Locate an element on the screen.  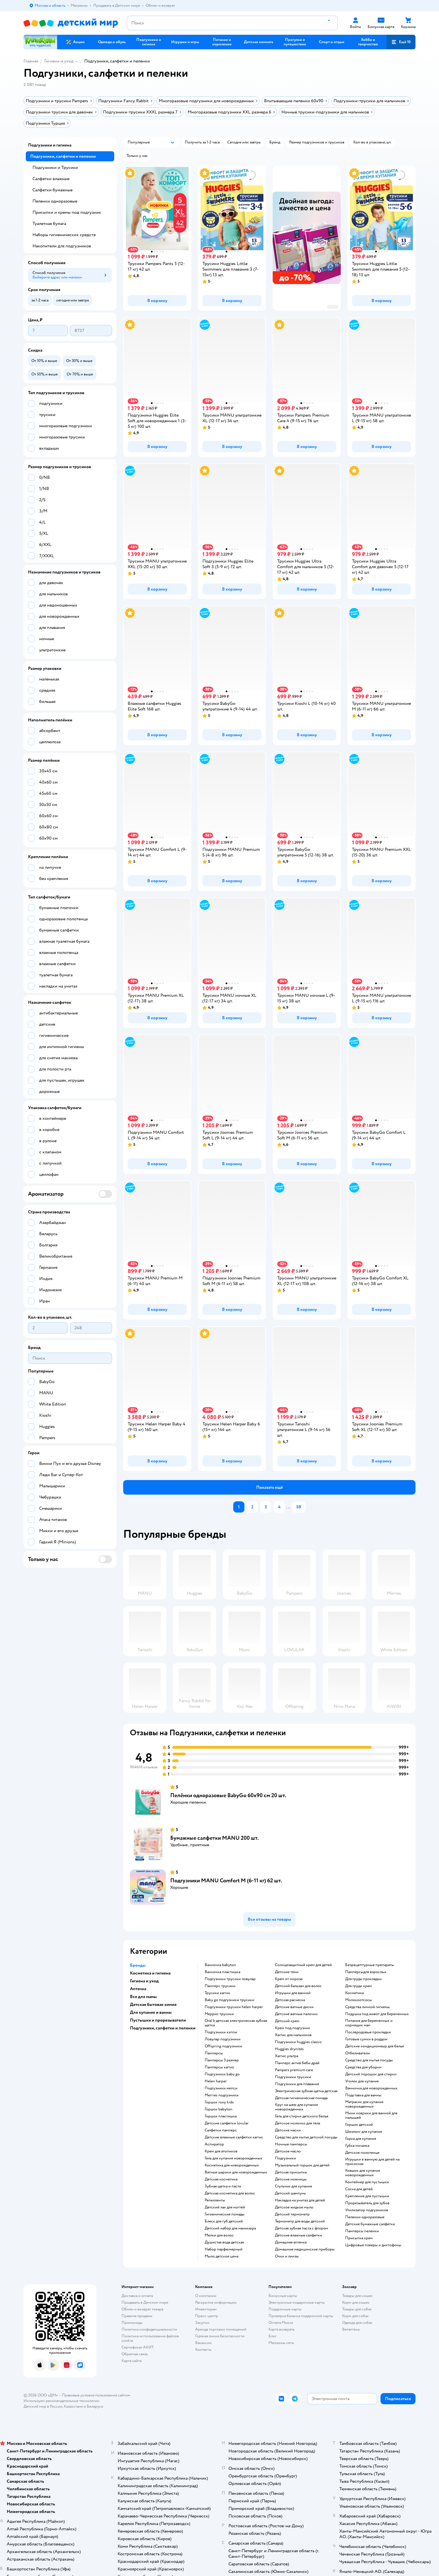
Молокоотсосы is located at coordinates (358, 2000).